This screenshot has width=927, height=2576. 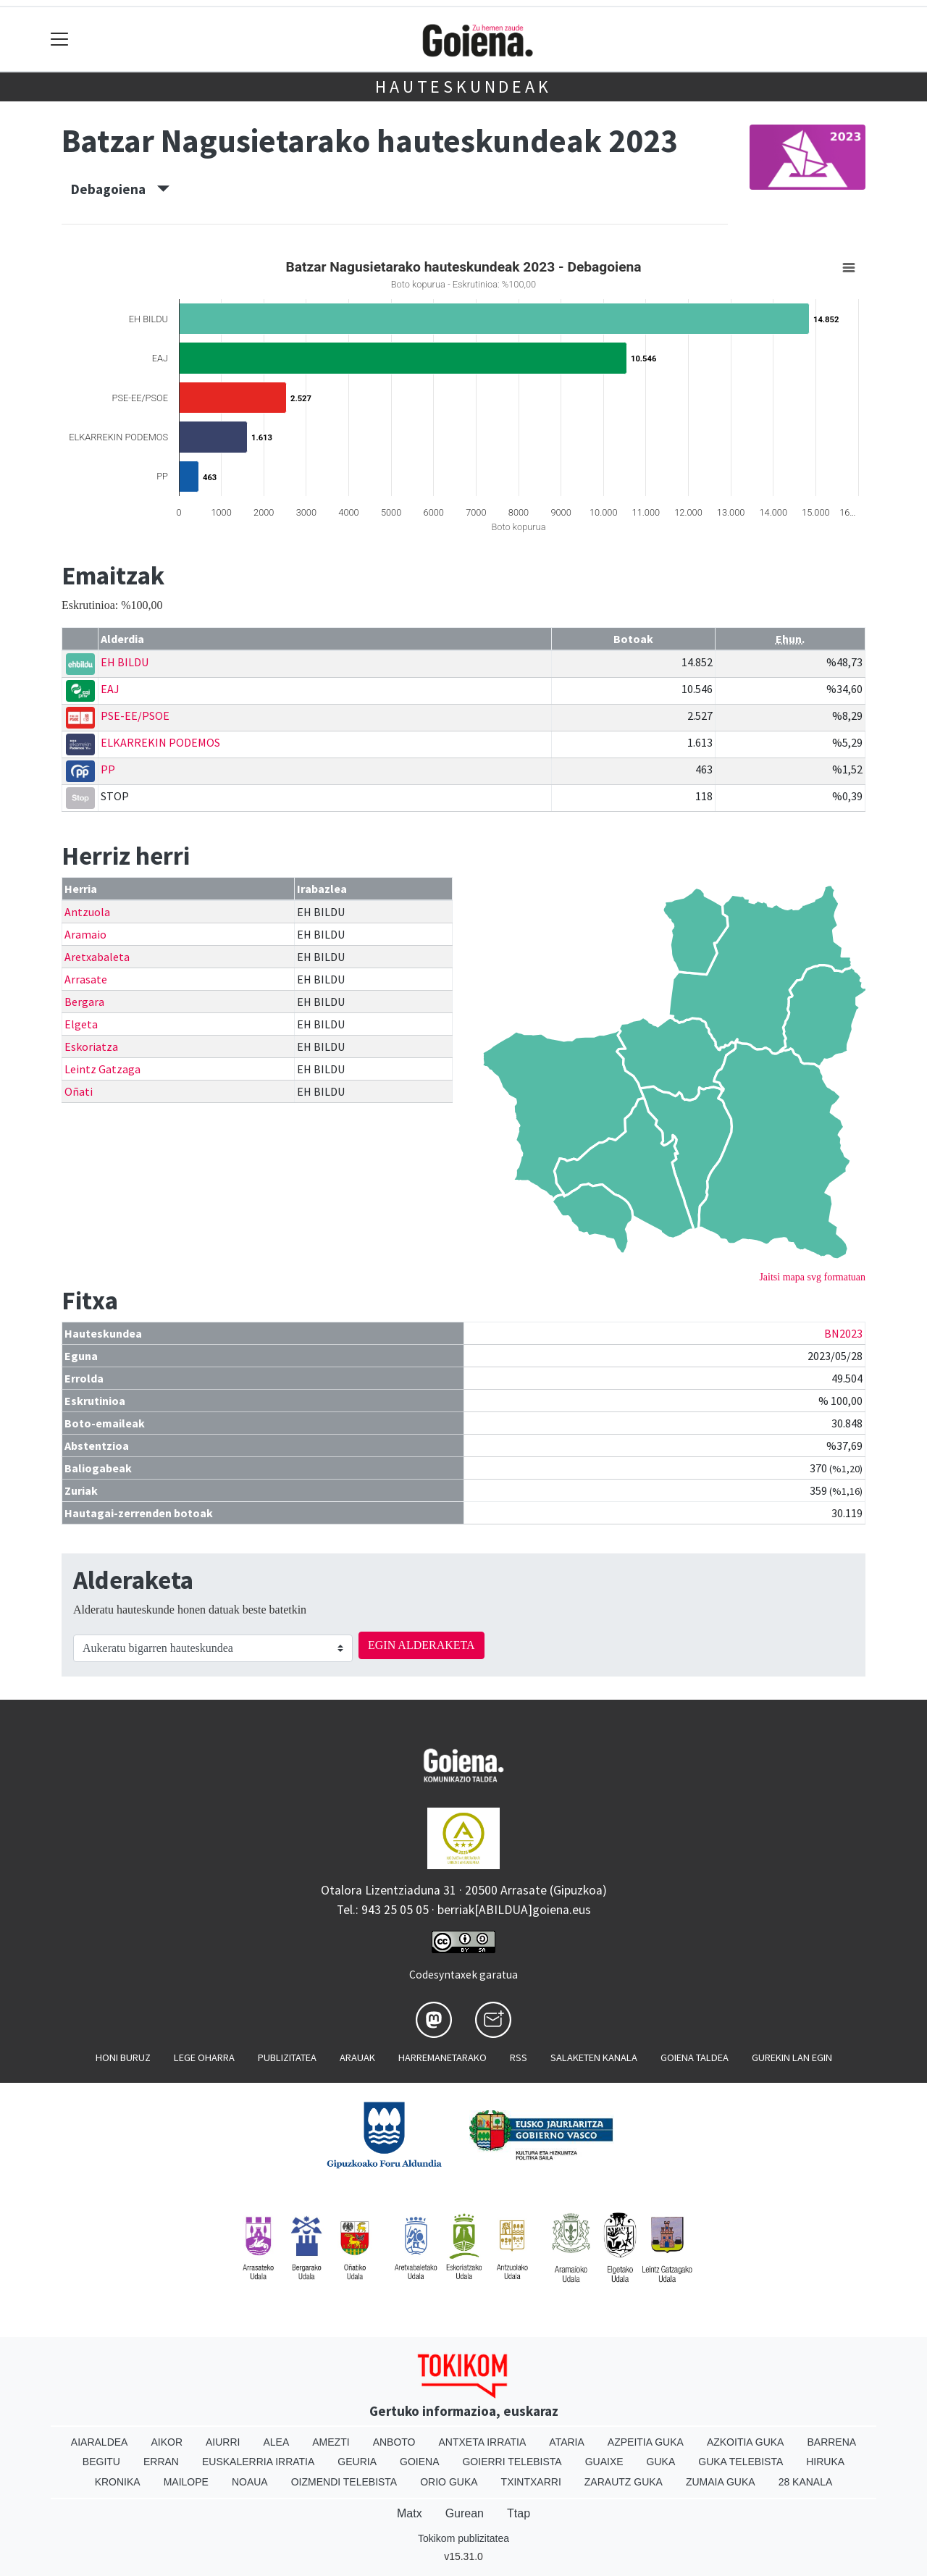 I want to click on Alea, so click(x=276, y=2442).